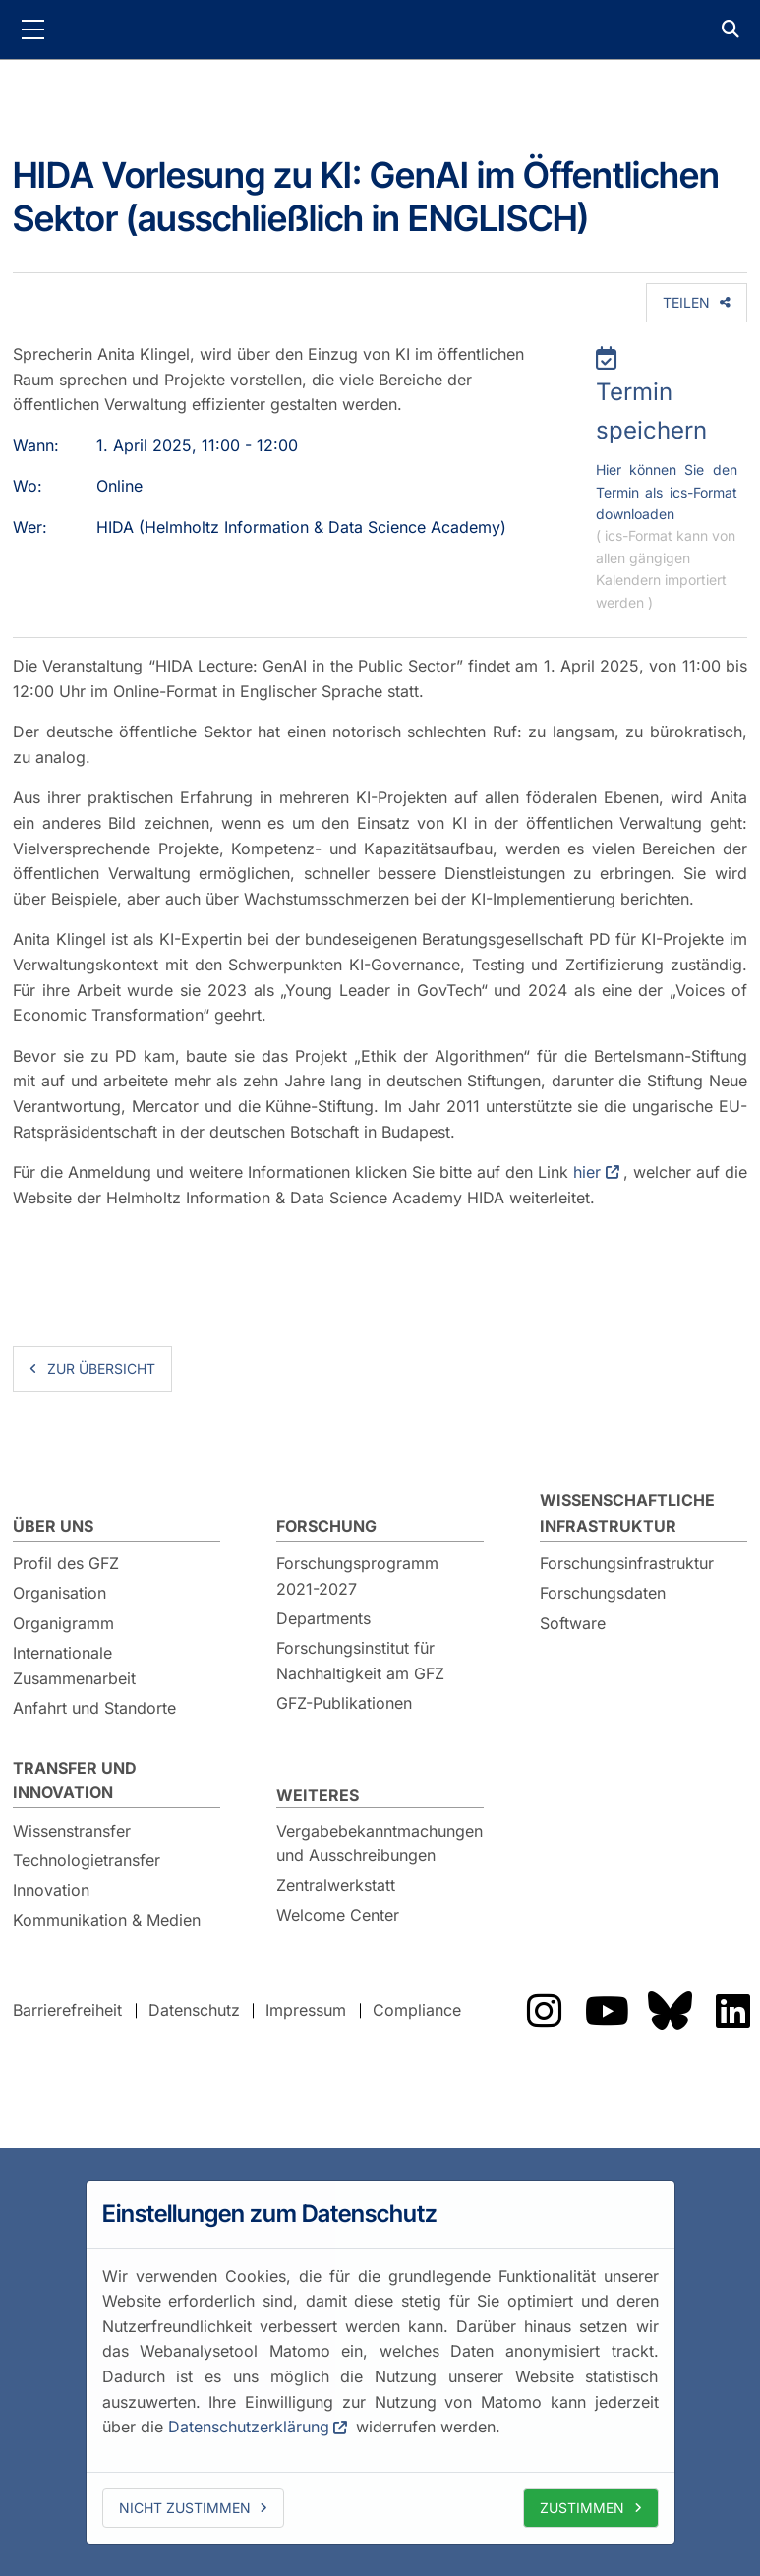 This screenshot has height=2576, width=760. I want to click on Innovation, so click(51, 1890).